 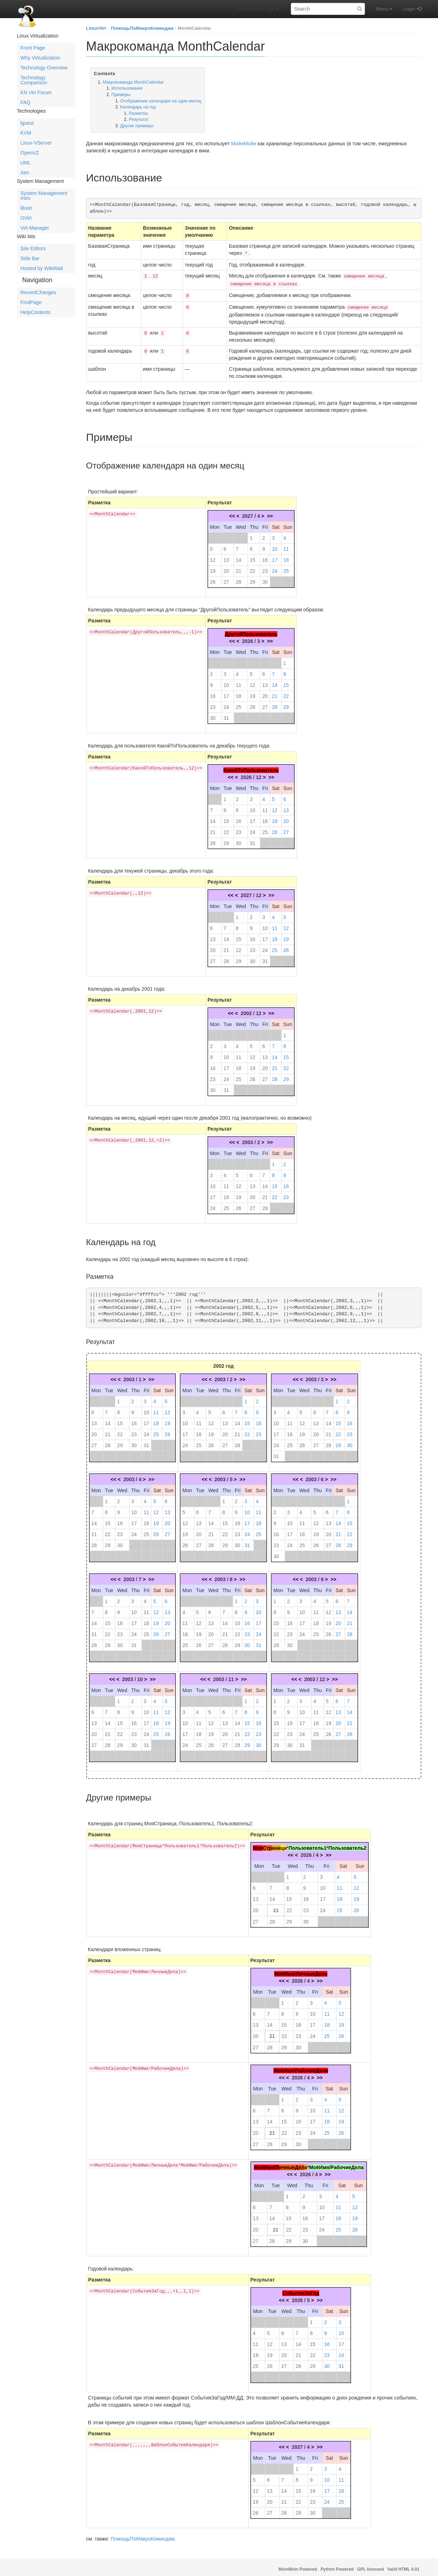 I want to click on Menu, so click(x=384, y=9).